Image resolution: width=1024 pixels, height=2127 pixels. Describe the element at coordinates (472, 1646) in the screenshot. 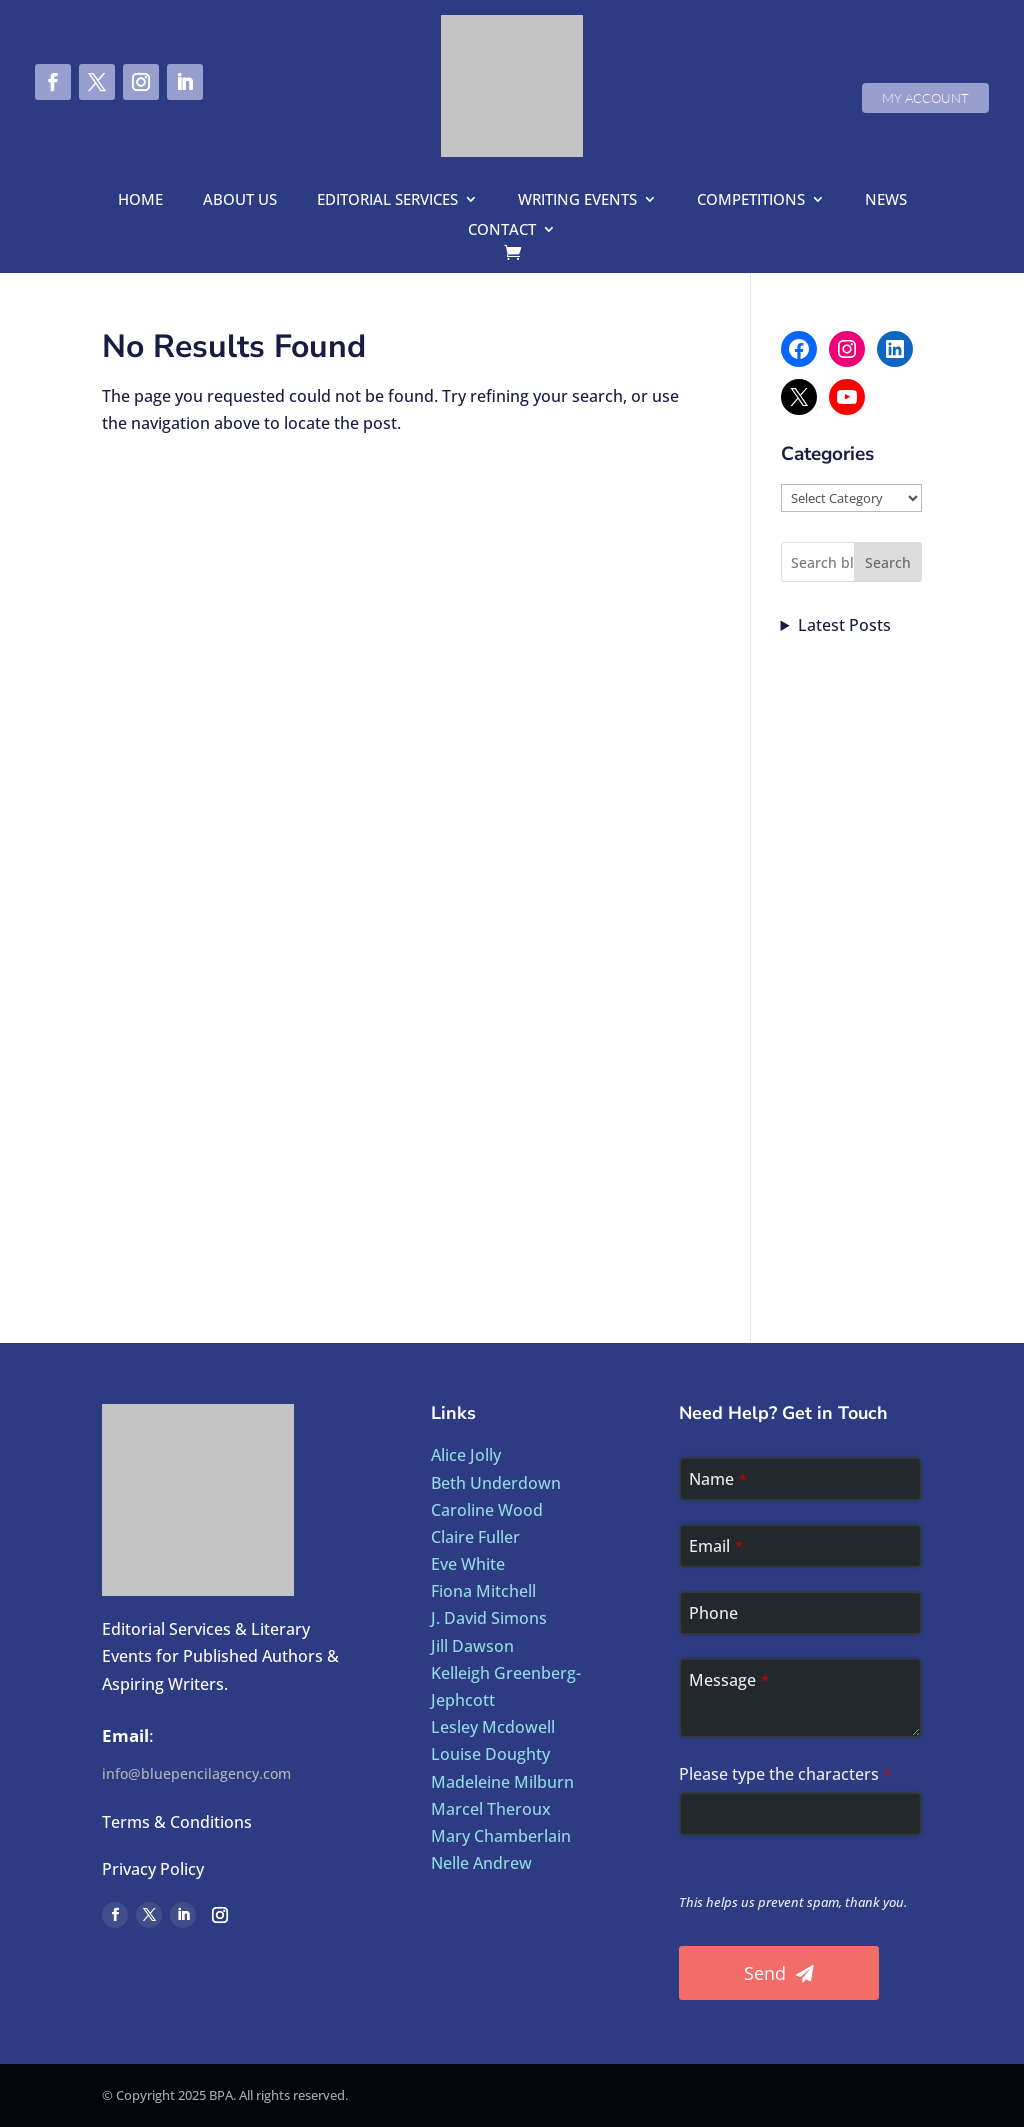

I see `Jill Dawson` at that location.